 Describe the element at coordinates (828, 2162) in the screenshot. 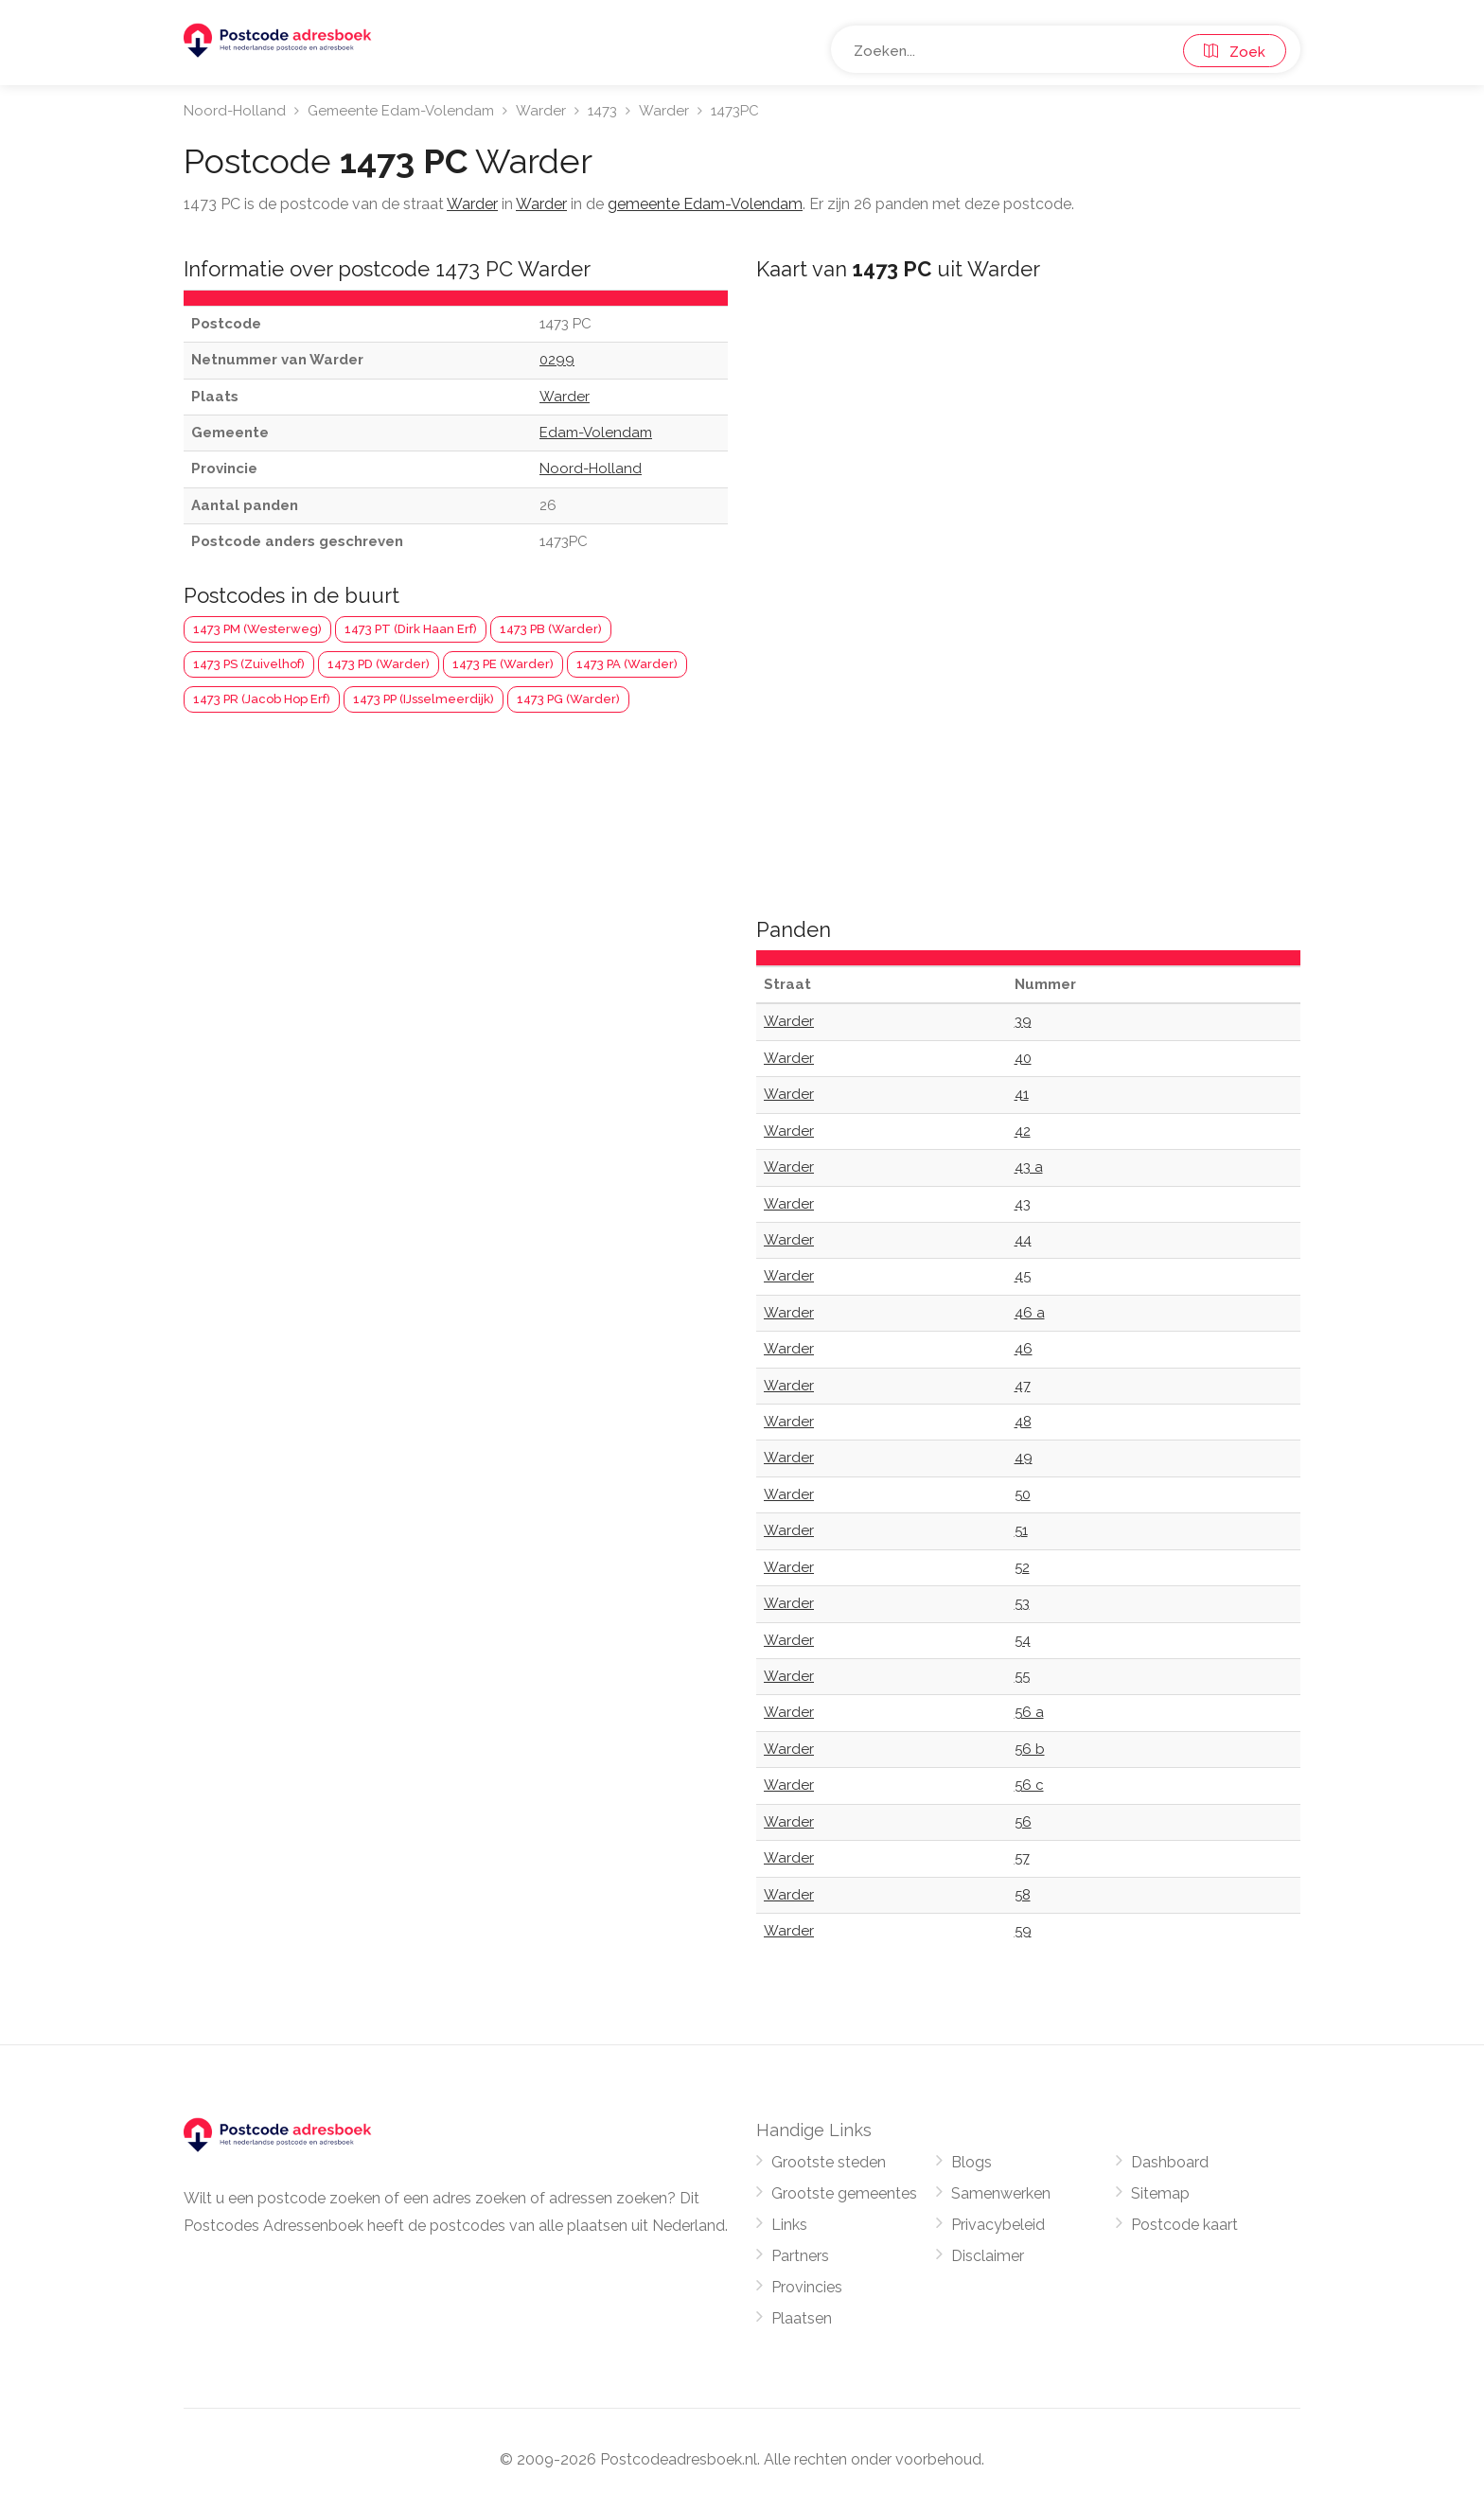

I see `Grootste steden` at that location.